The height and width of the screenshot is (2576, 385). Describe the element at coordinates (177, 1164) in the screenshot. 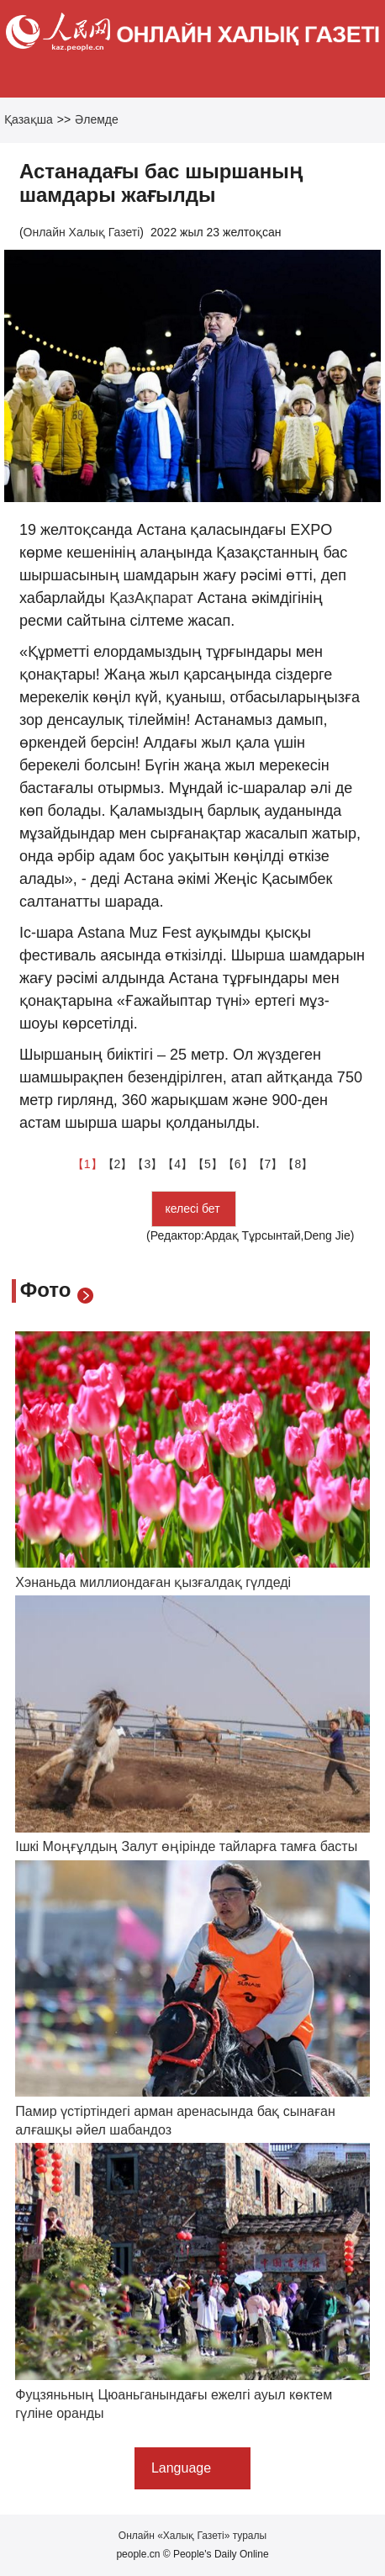

I see `【4】` at that location.